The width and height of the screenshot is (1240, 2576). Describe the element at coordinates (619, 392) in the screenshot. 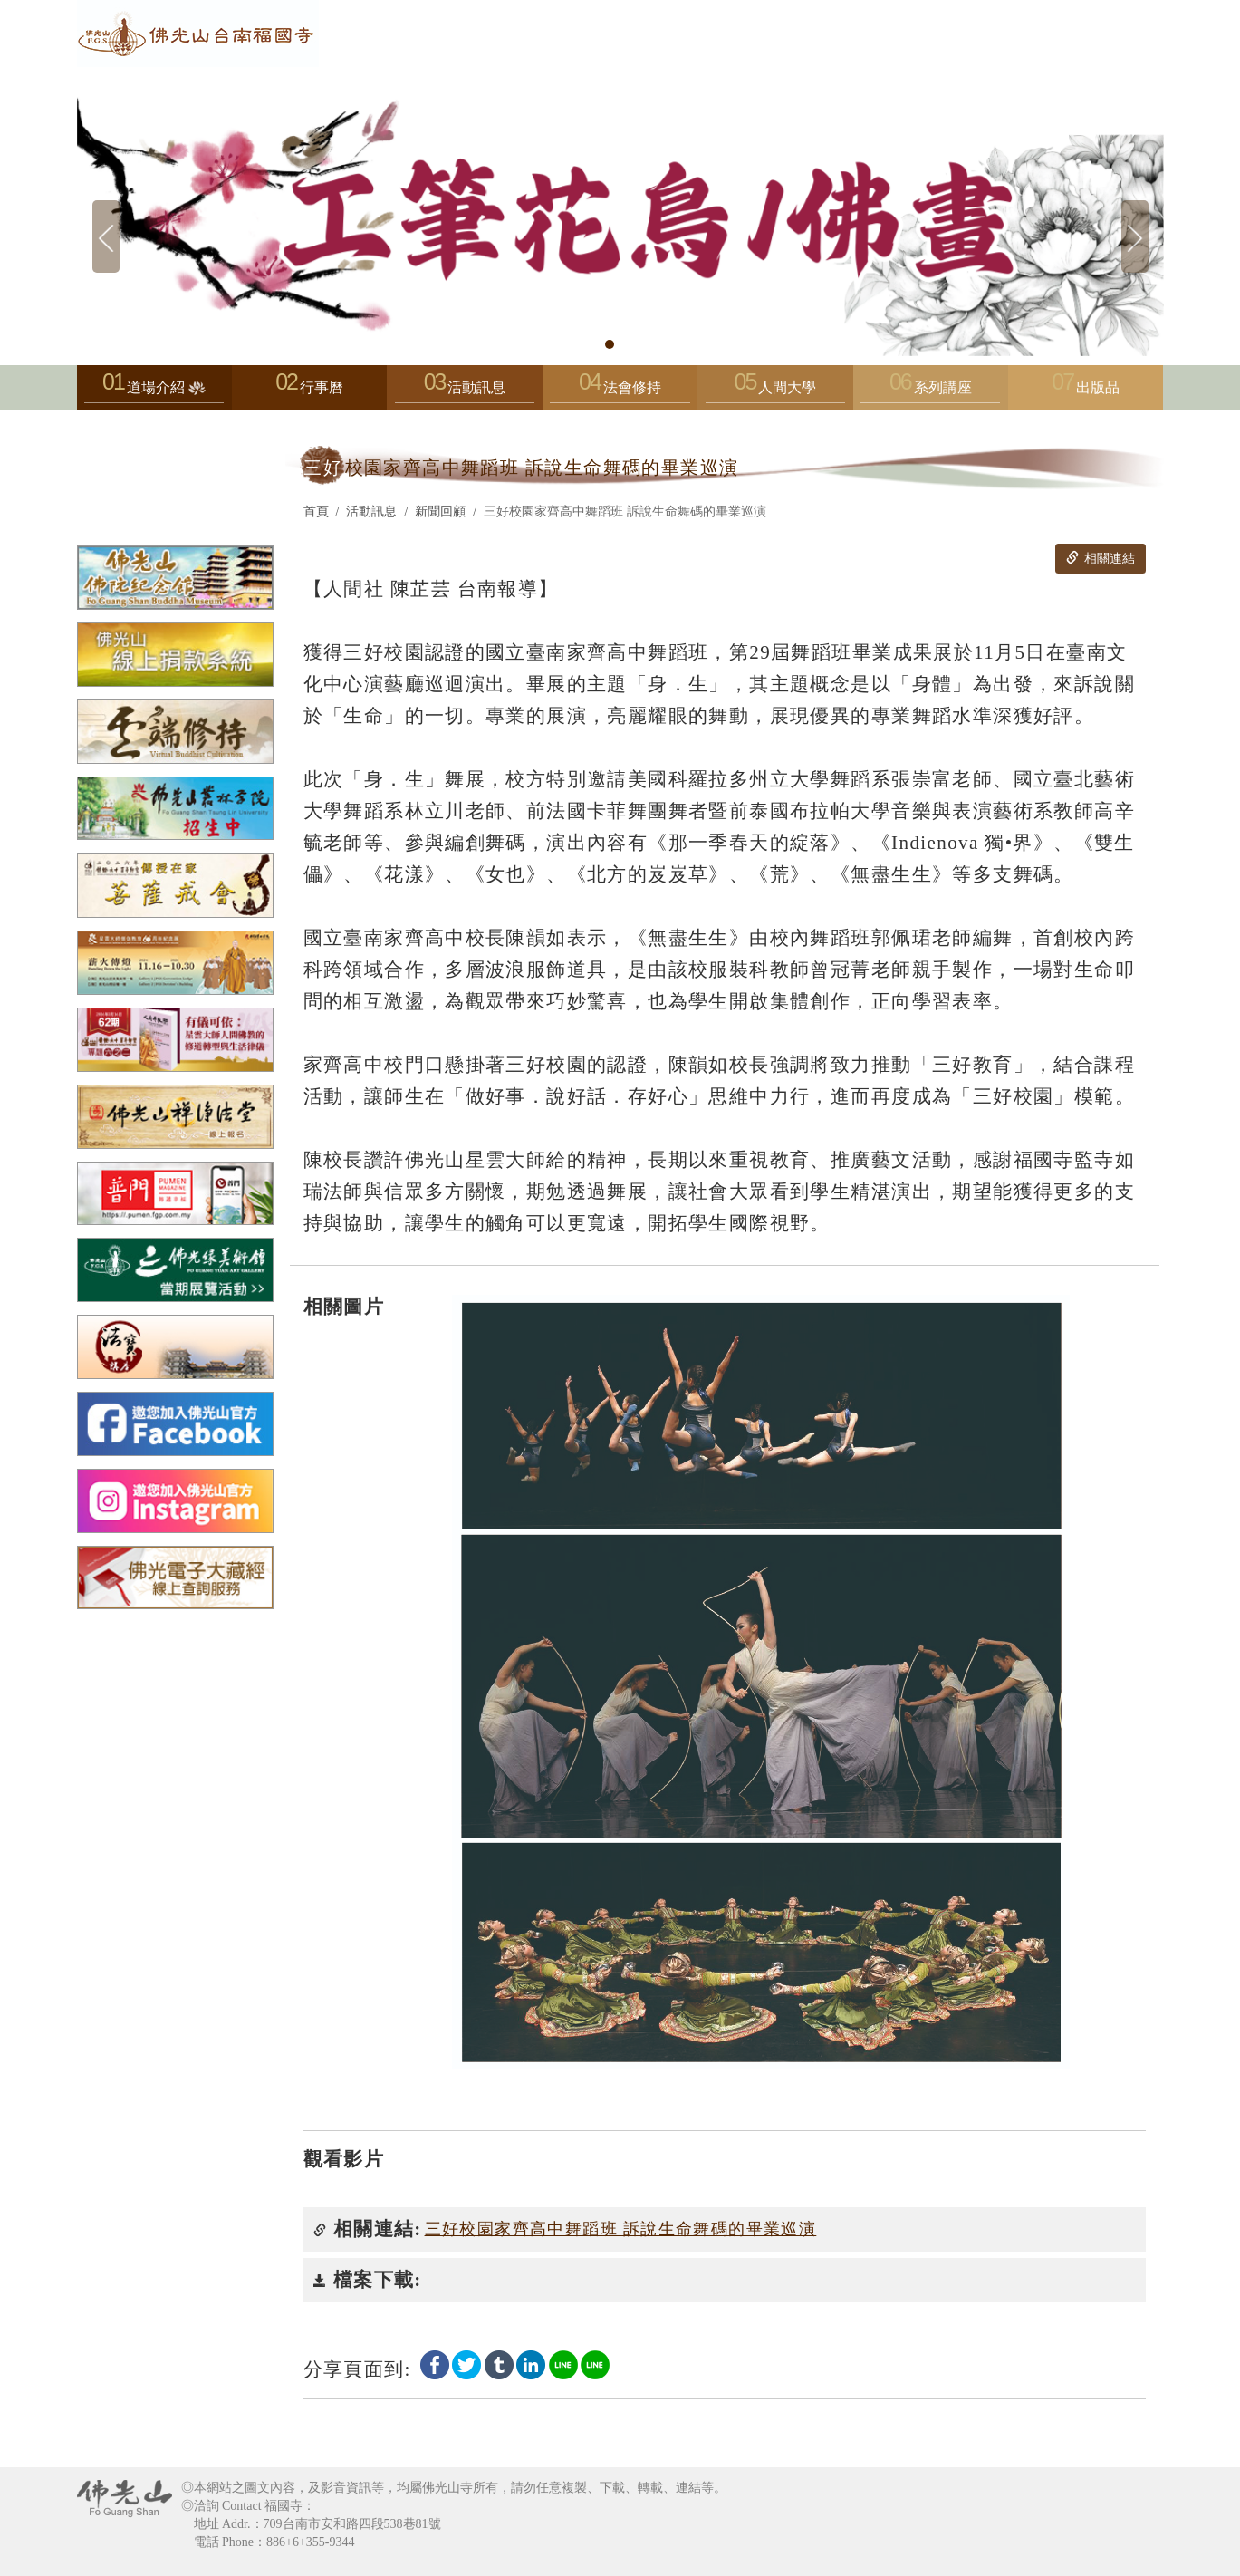

I see `法會修持` at that location.